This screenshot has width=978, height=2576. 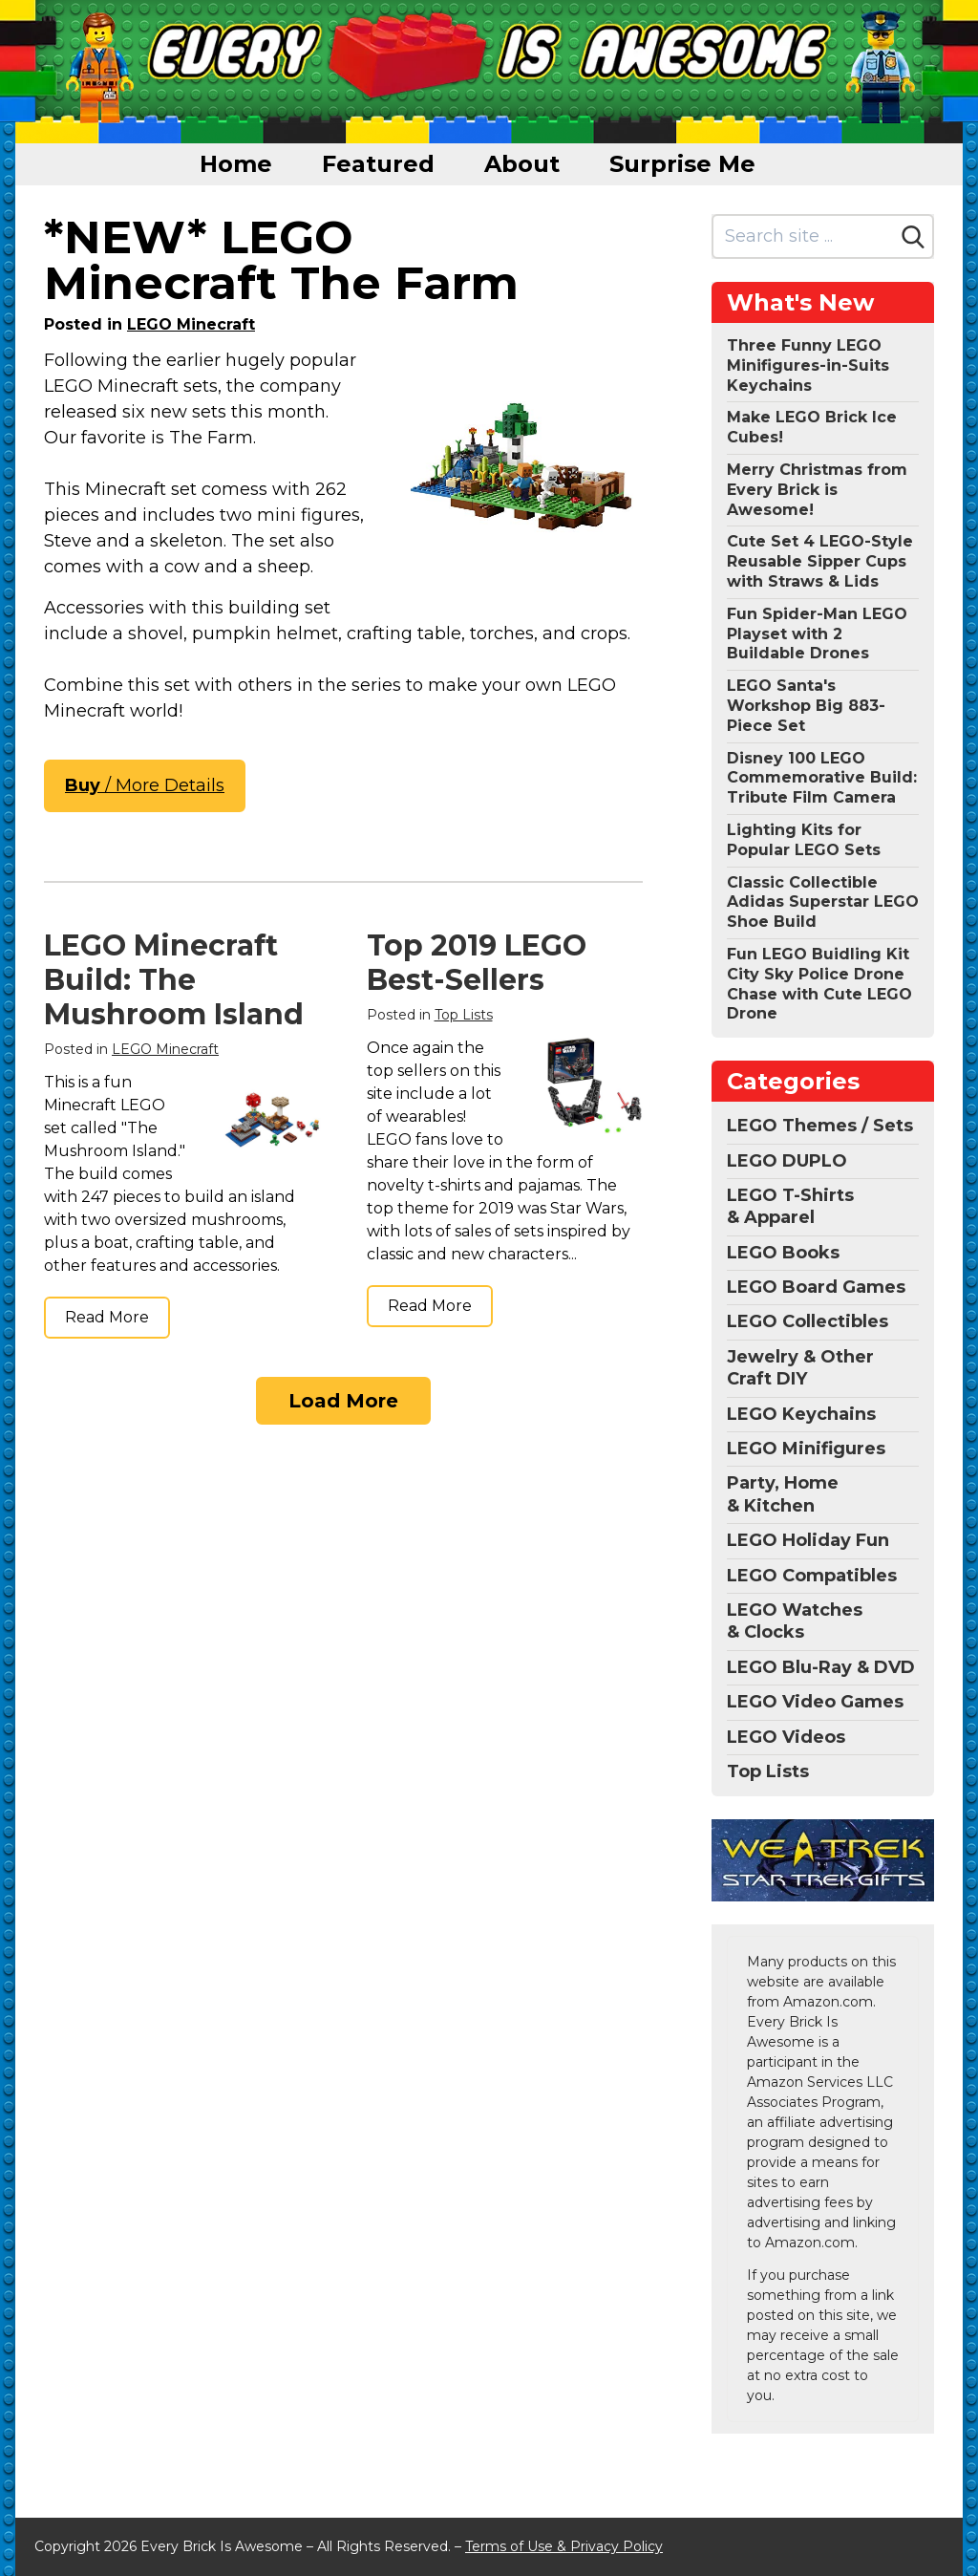 I want to click on Featured, so click(x=378, y=164).